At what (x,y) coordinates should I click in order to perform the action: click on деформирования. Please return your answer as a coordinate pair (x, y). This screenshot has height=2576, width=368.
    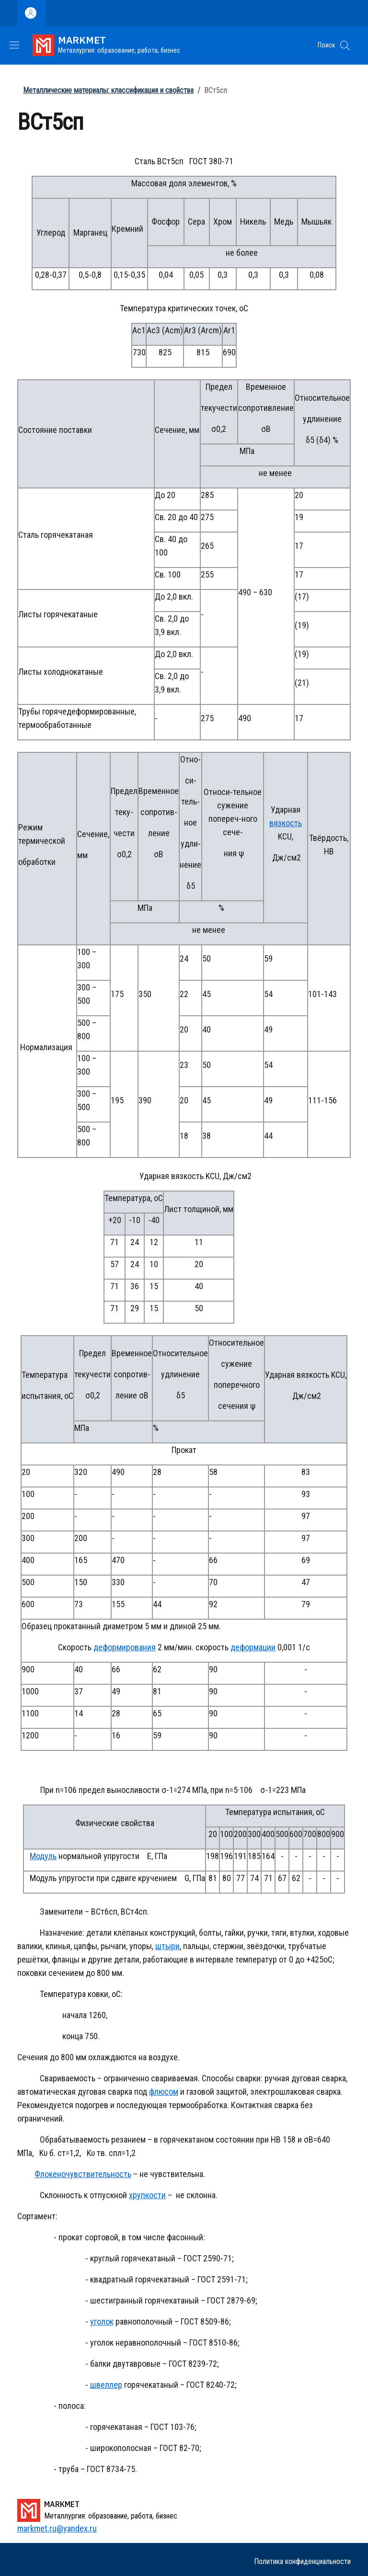
    Looking at the image, I should click on (124, 1647).